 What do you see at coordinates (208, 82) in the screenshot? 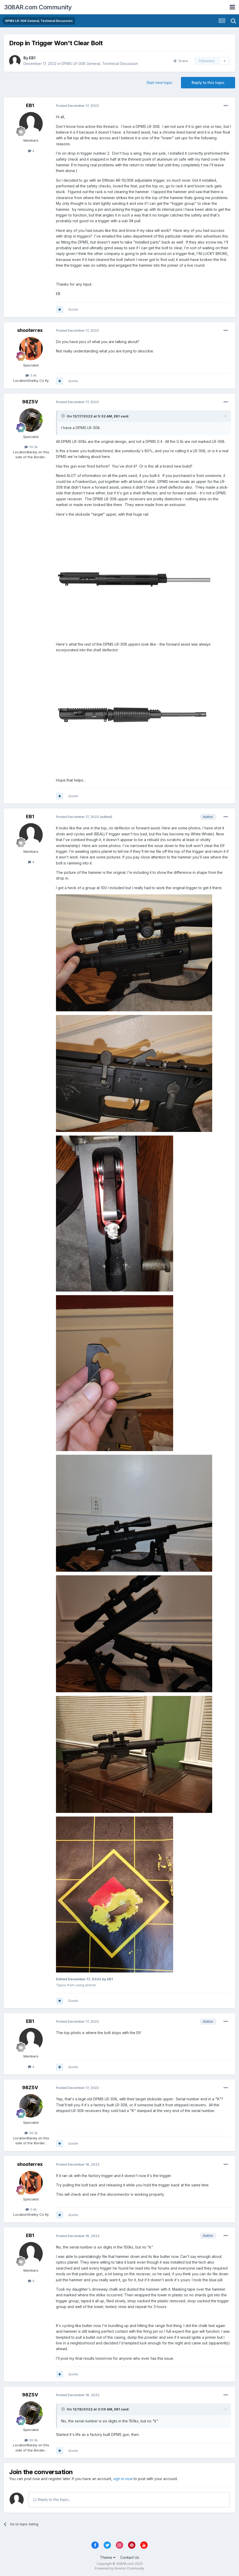
I see `Reply to this topic` at bounding box center [208, 82].